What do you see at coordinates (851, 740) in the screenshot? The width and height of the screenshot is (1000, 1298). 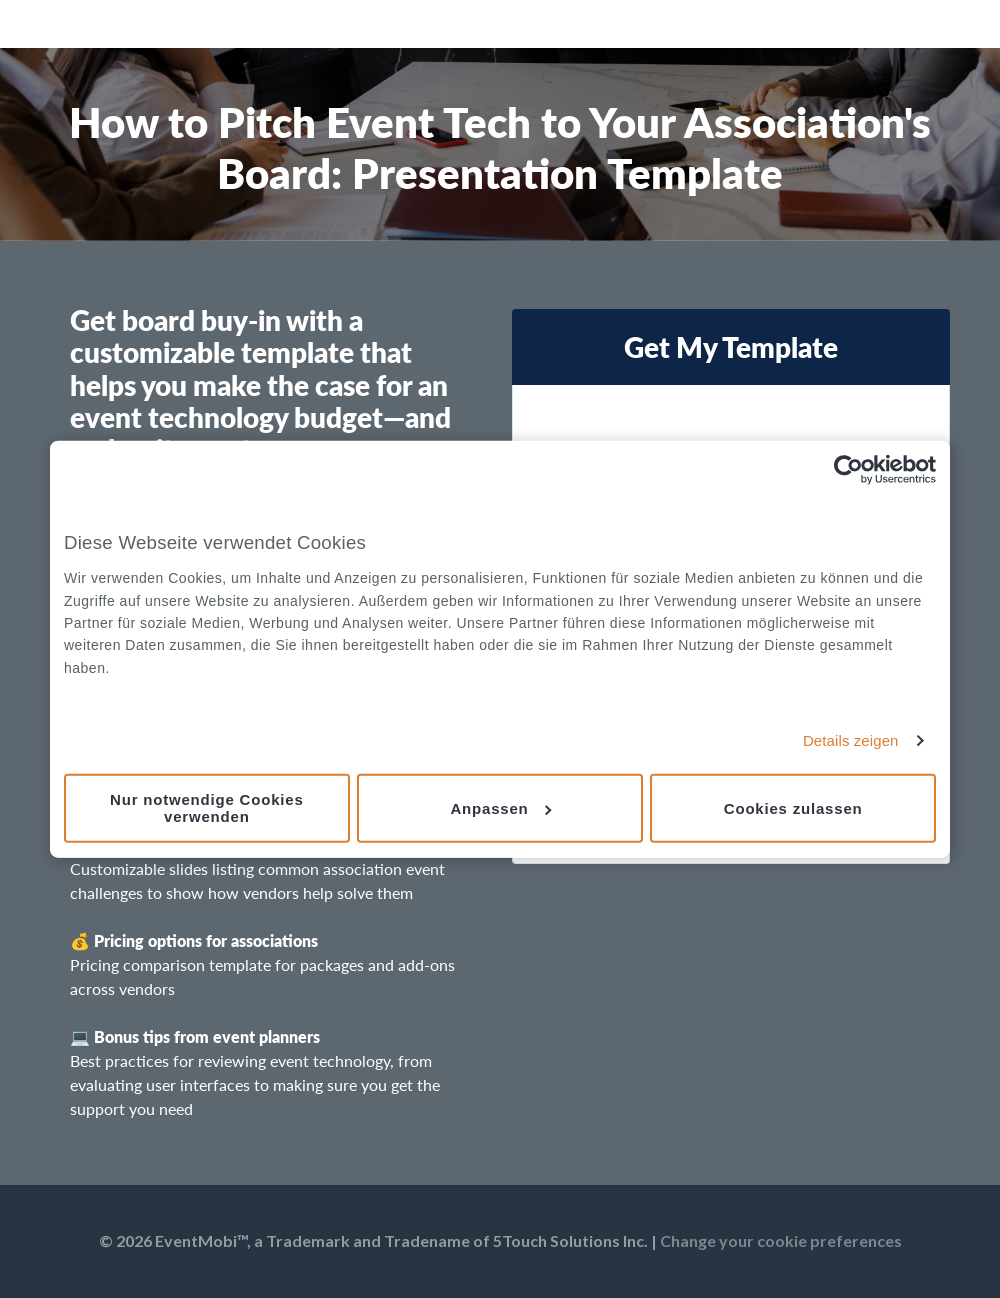 I see `Details zeigen` at bounding box center [851, 740].